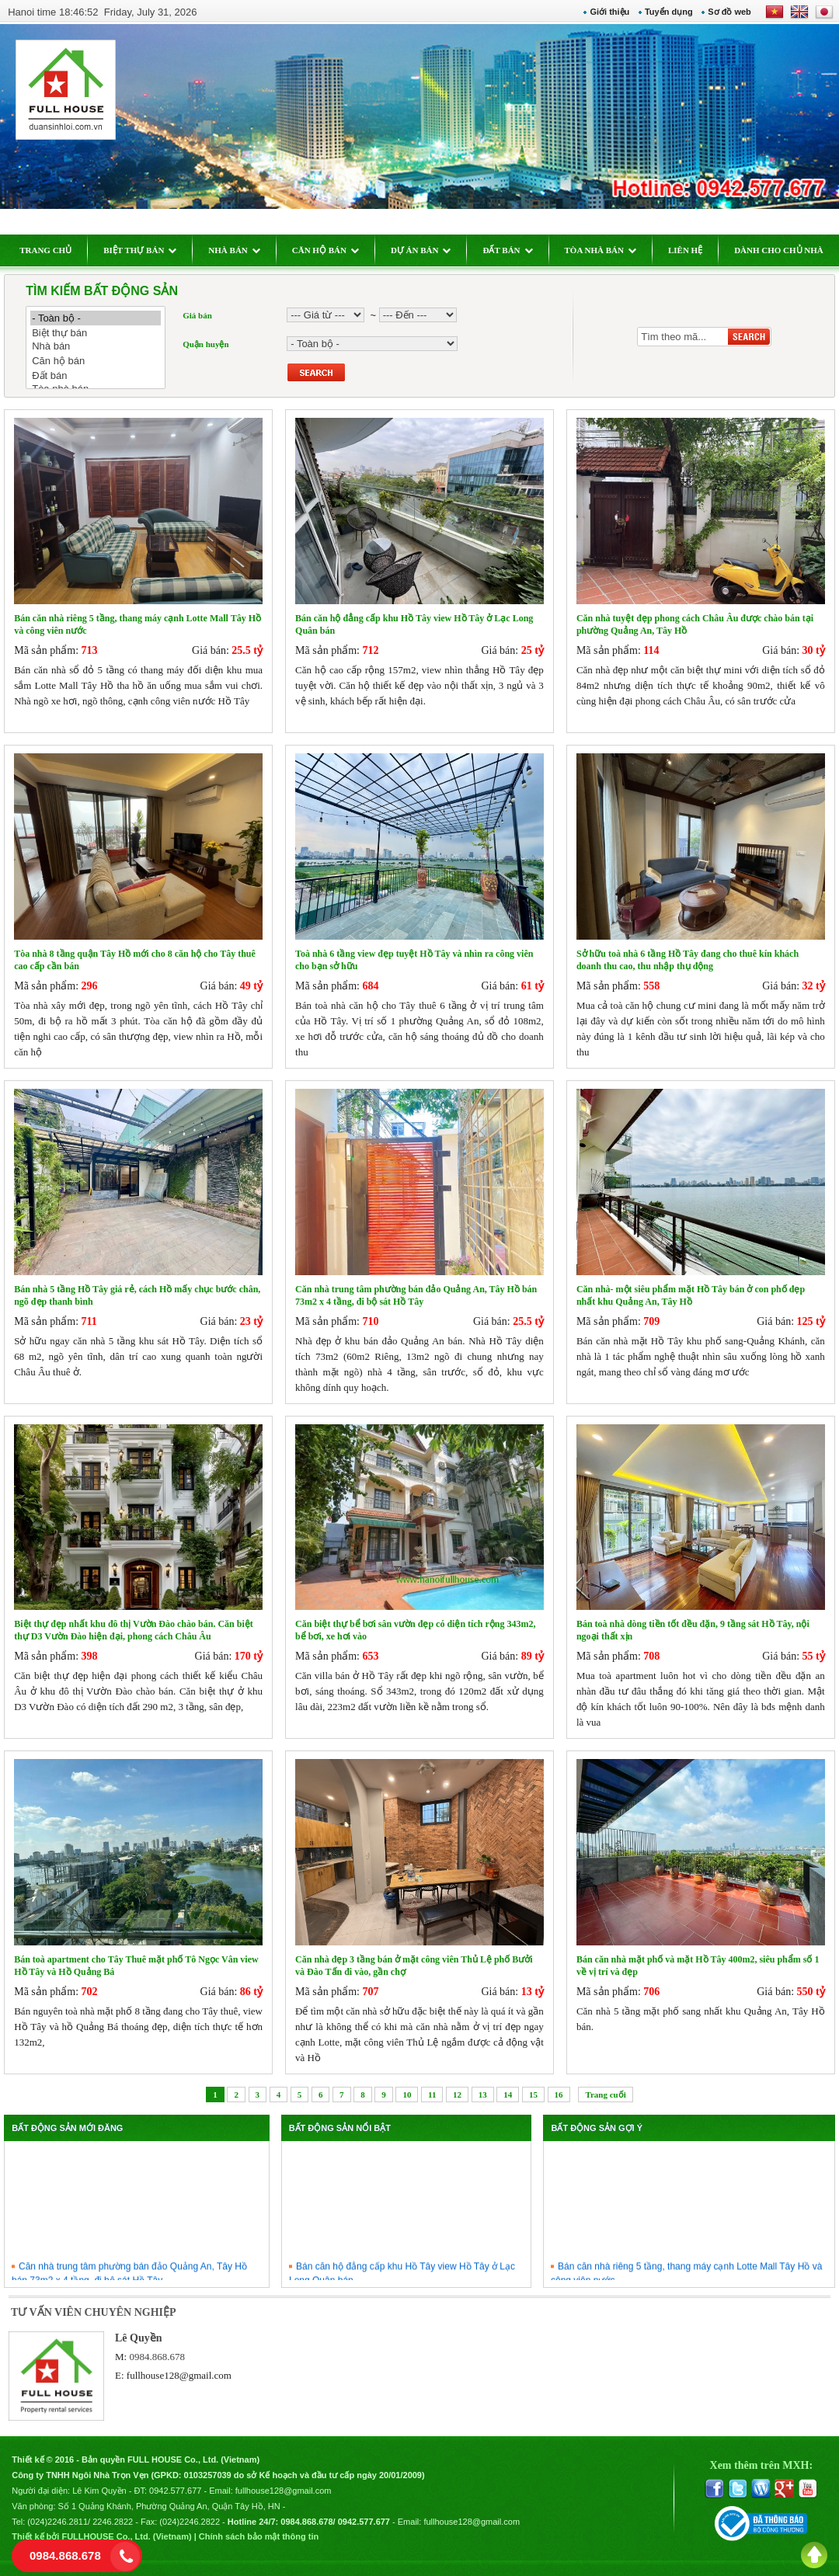 The height and width of the screenshot is (2576, 839). I want to click on 14, so click(507, 2094).